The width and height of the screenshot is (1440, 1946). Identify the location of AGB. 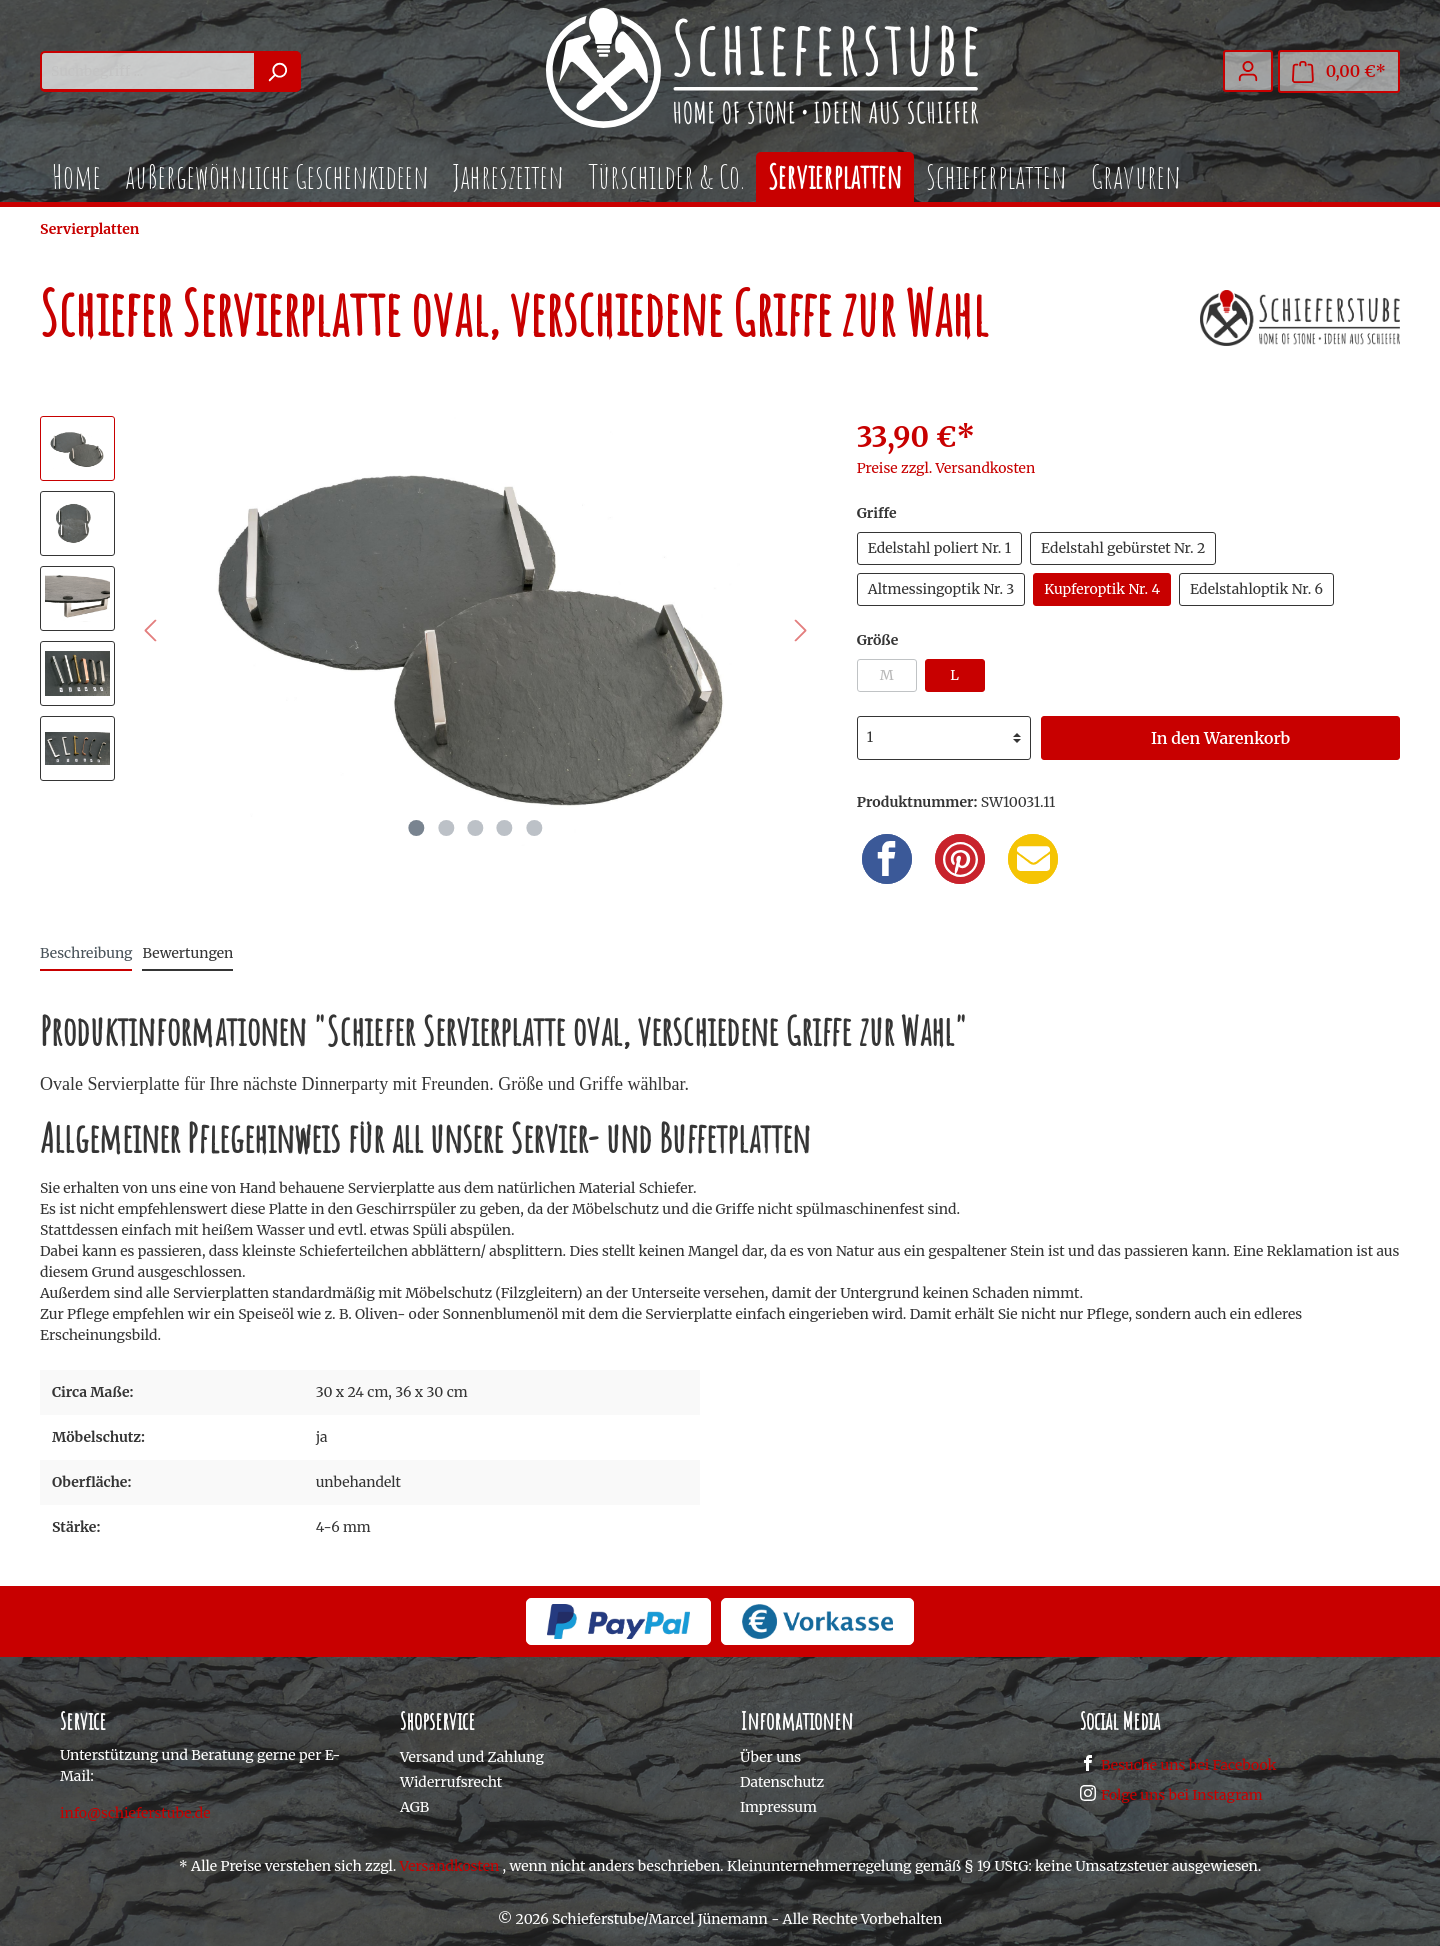
(414, 1807).